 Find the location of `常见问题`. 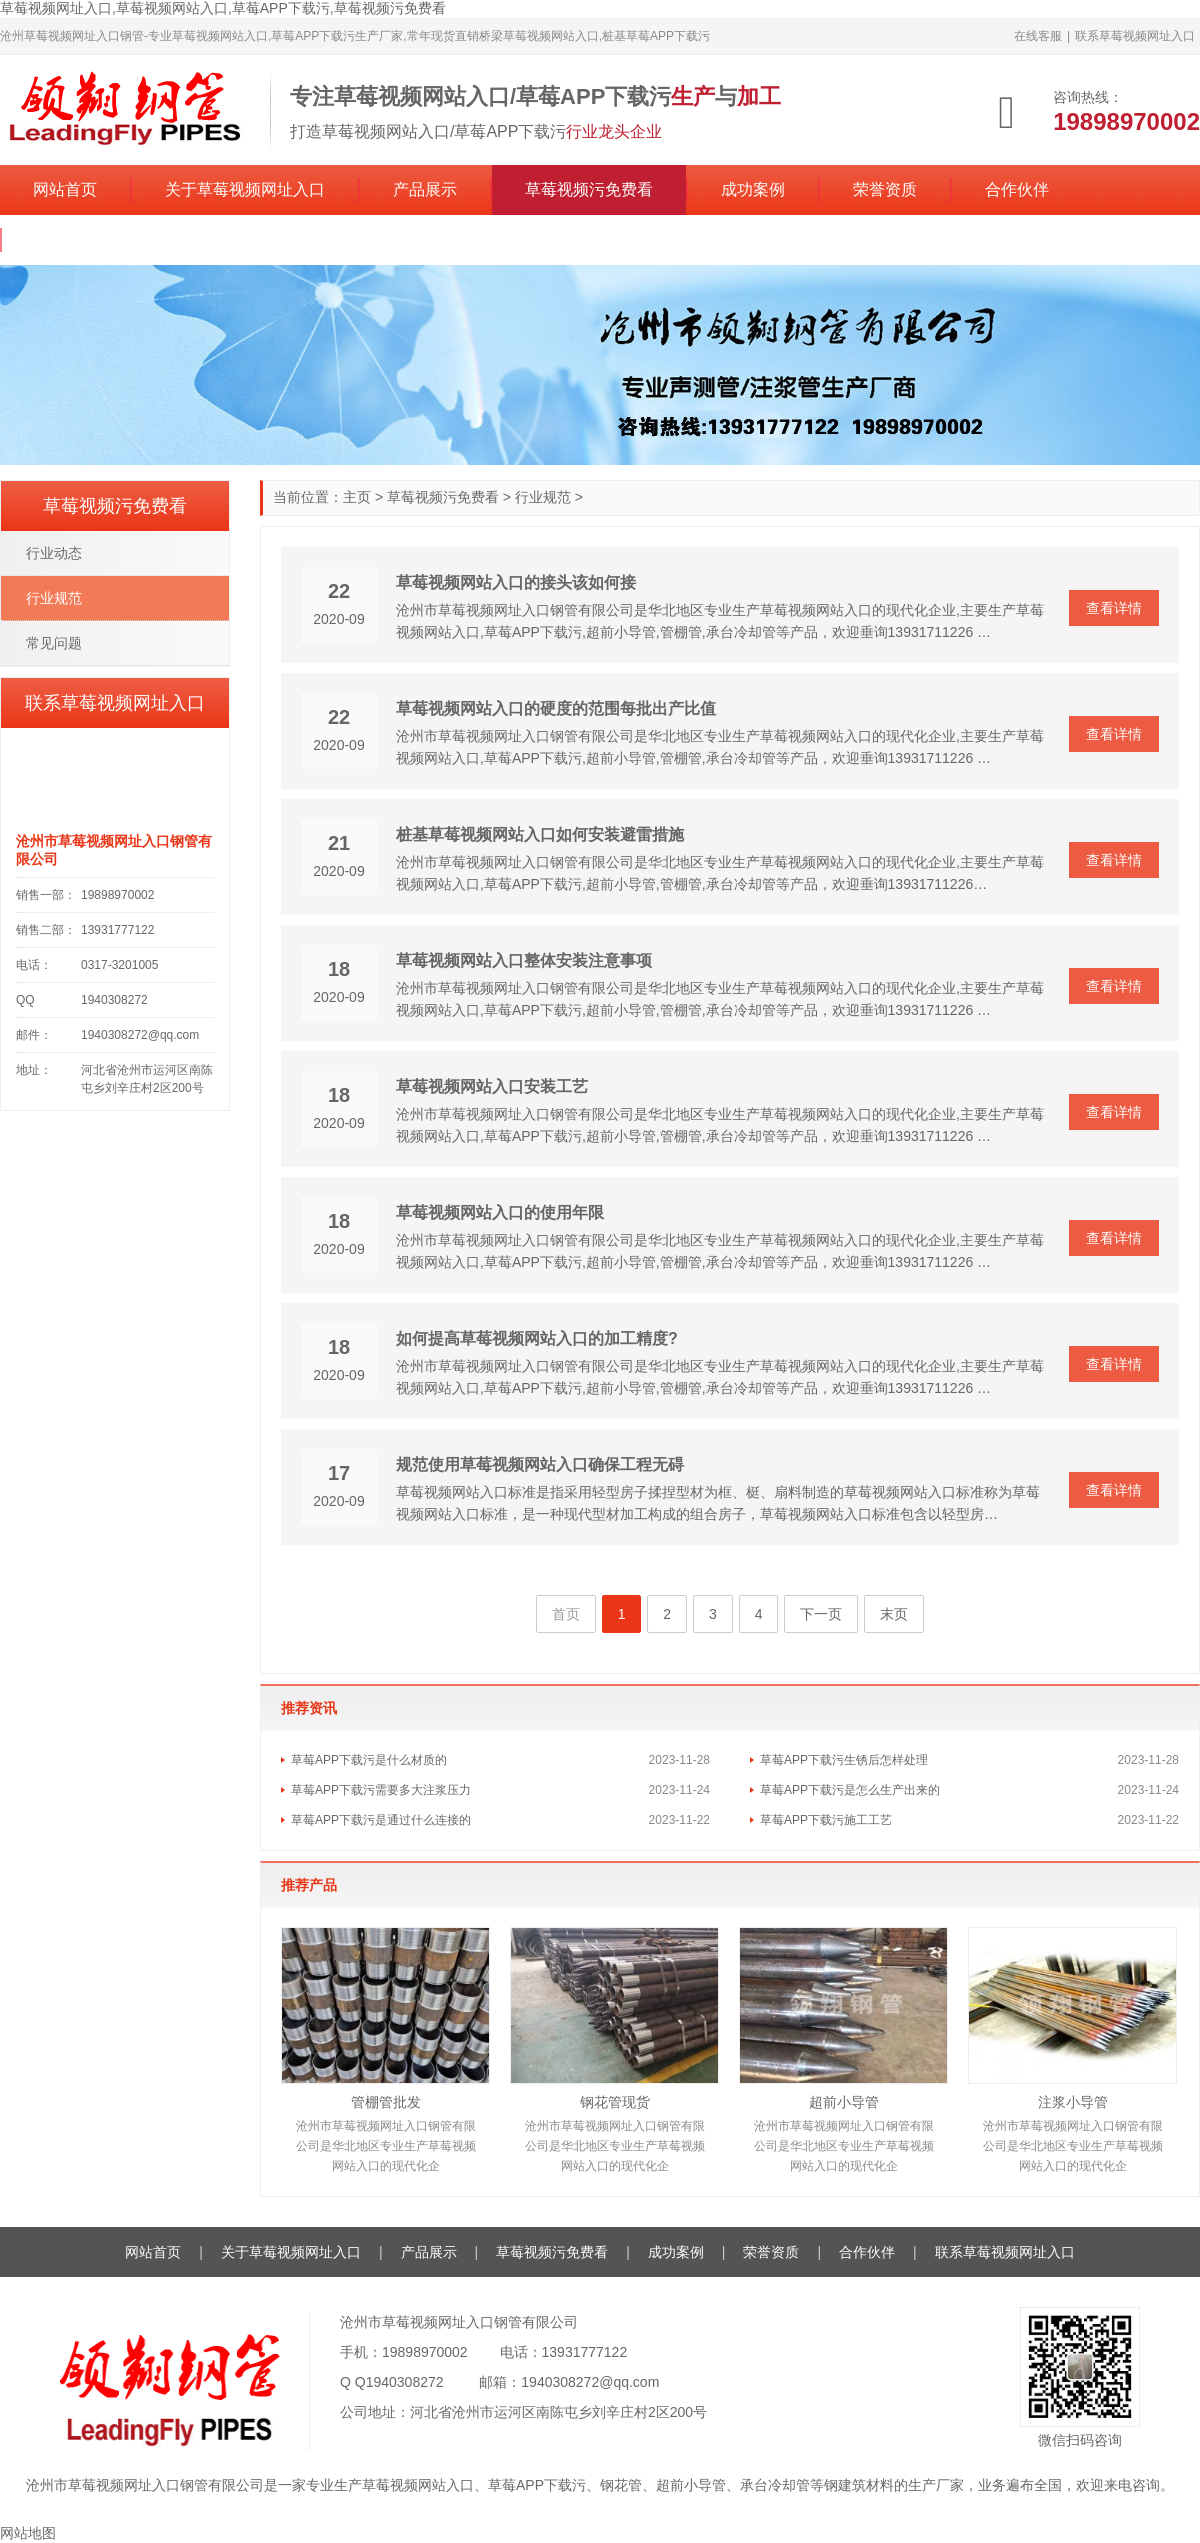

常见问题 is located at coordinates (54, 643).